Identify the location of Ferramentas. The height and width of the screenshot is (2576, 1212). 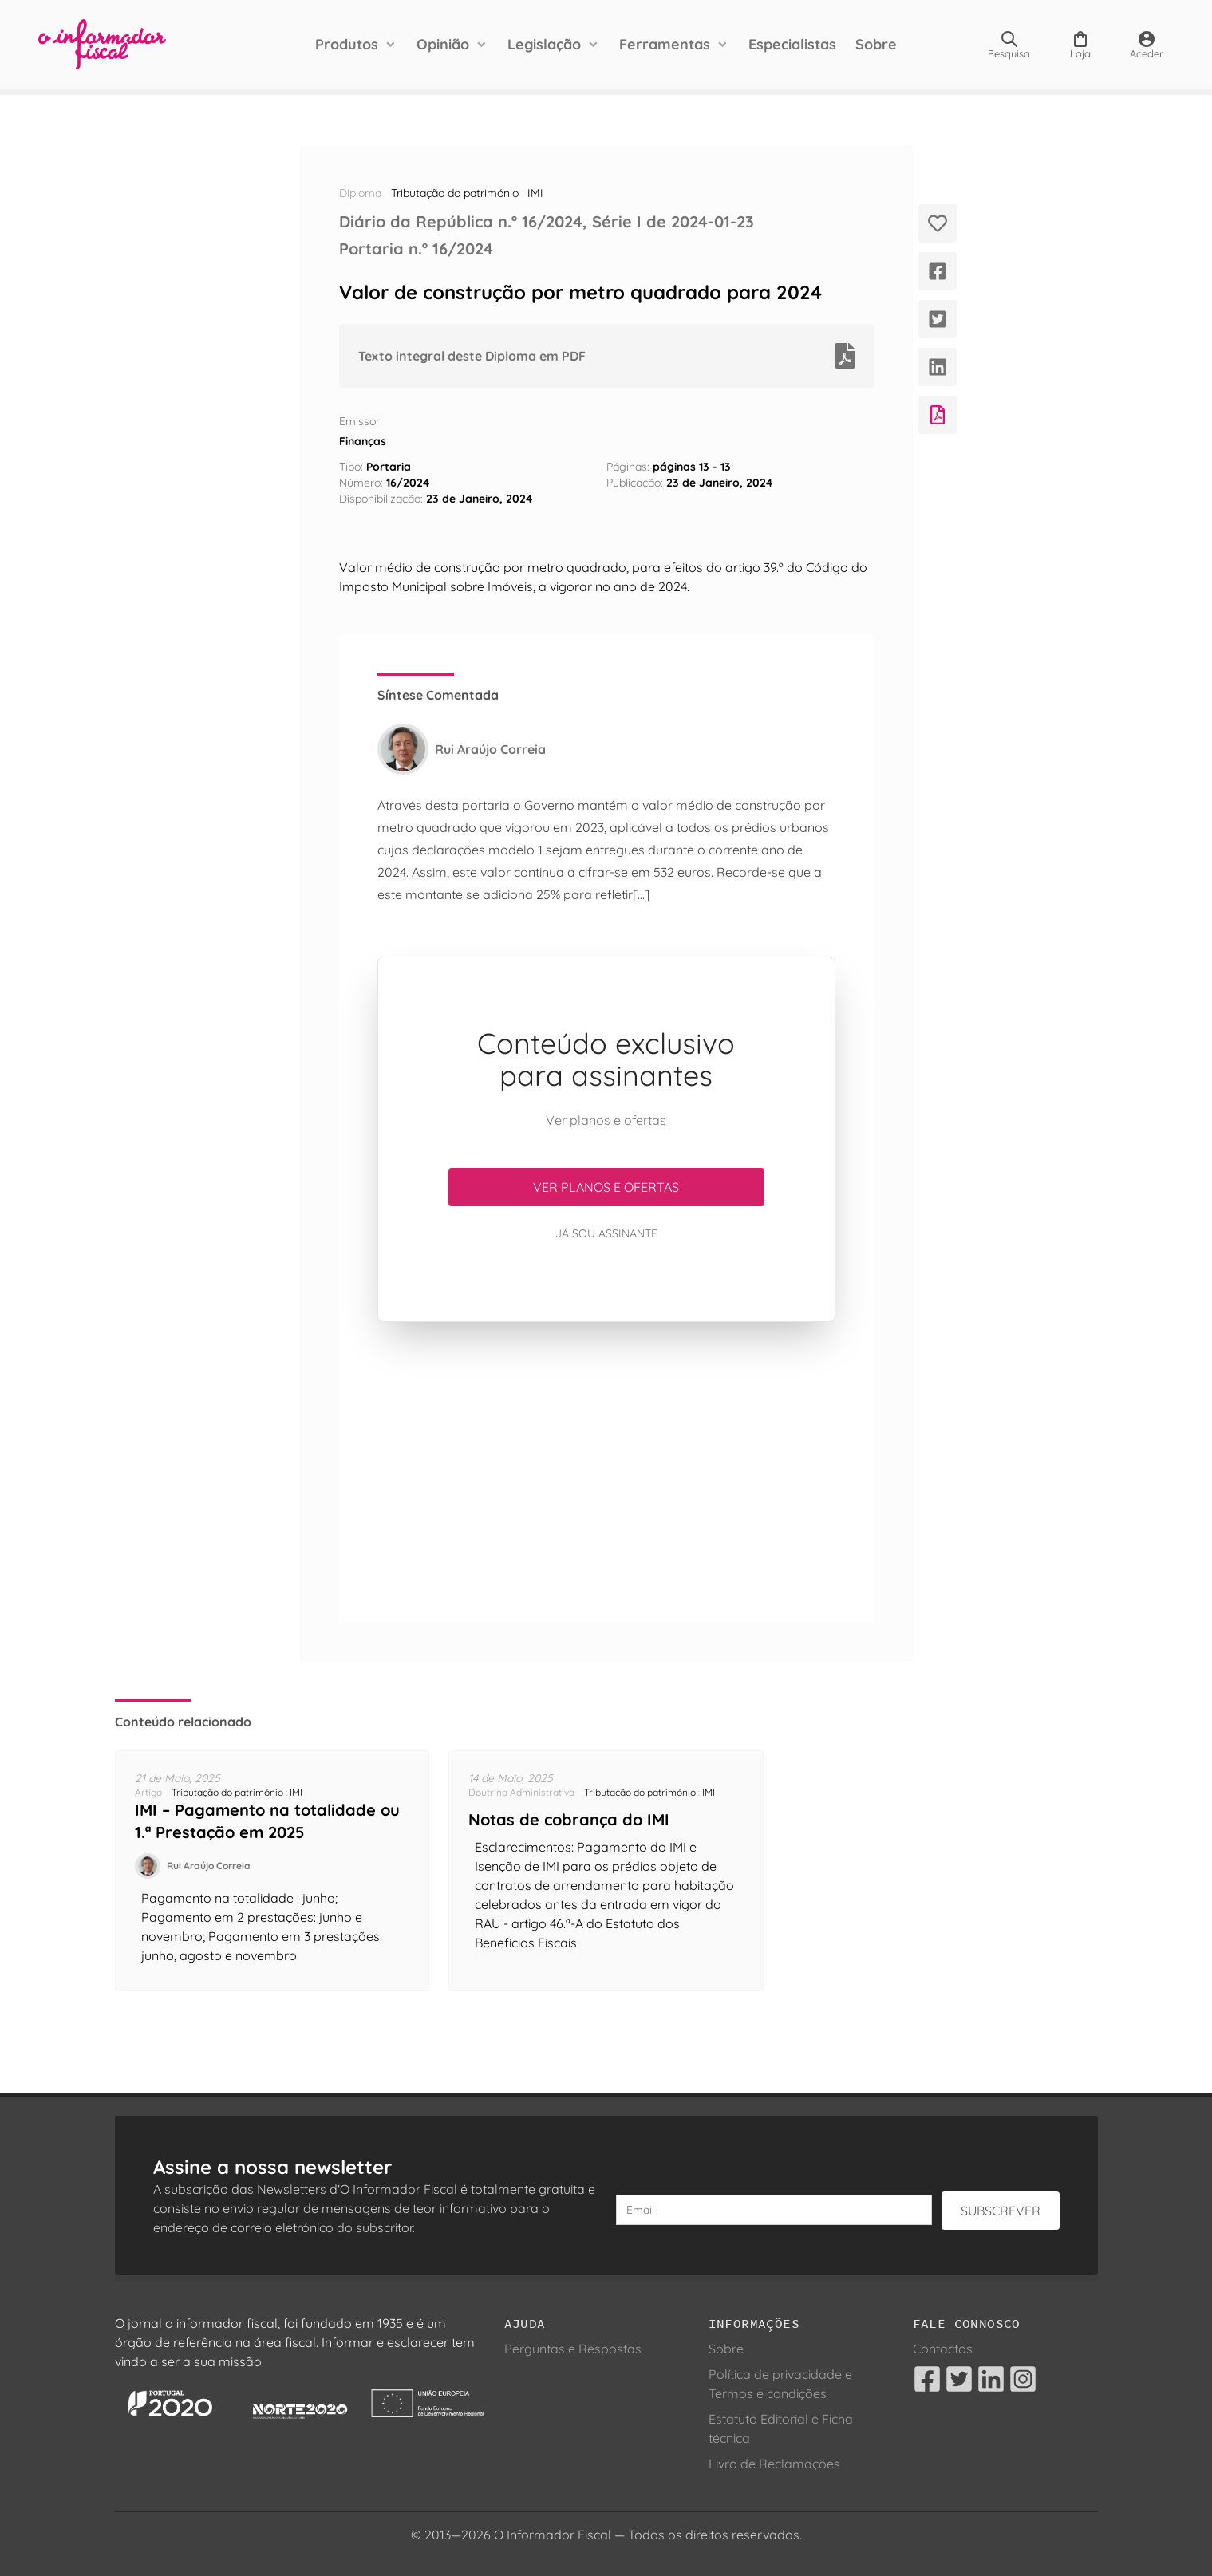
(664, 44).